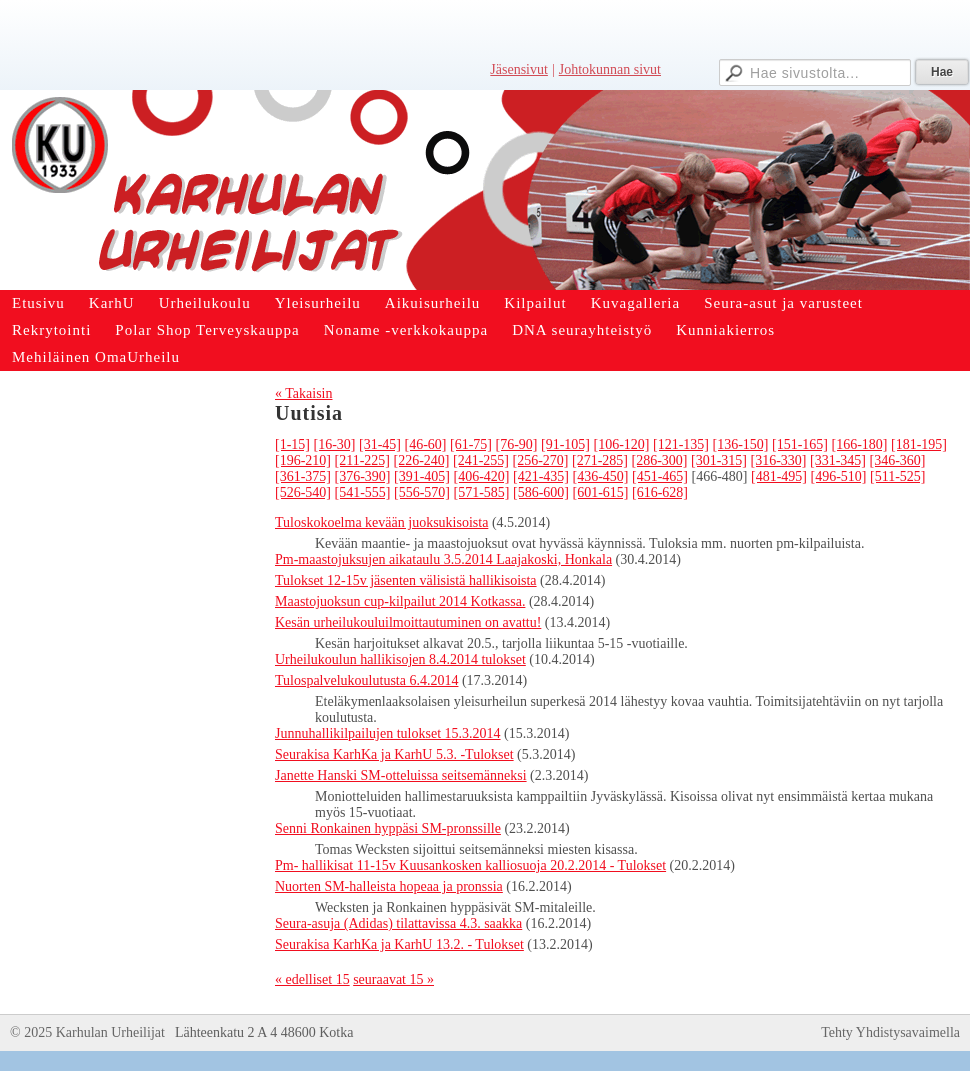 The width and height of the screenshot is (970, 1071). What do you see at coordinates (426, 444) in the screenshot?
I see `[46-60]` at bounding box center [426, 444].